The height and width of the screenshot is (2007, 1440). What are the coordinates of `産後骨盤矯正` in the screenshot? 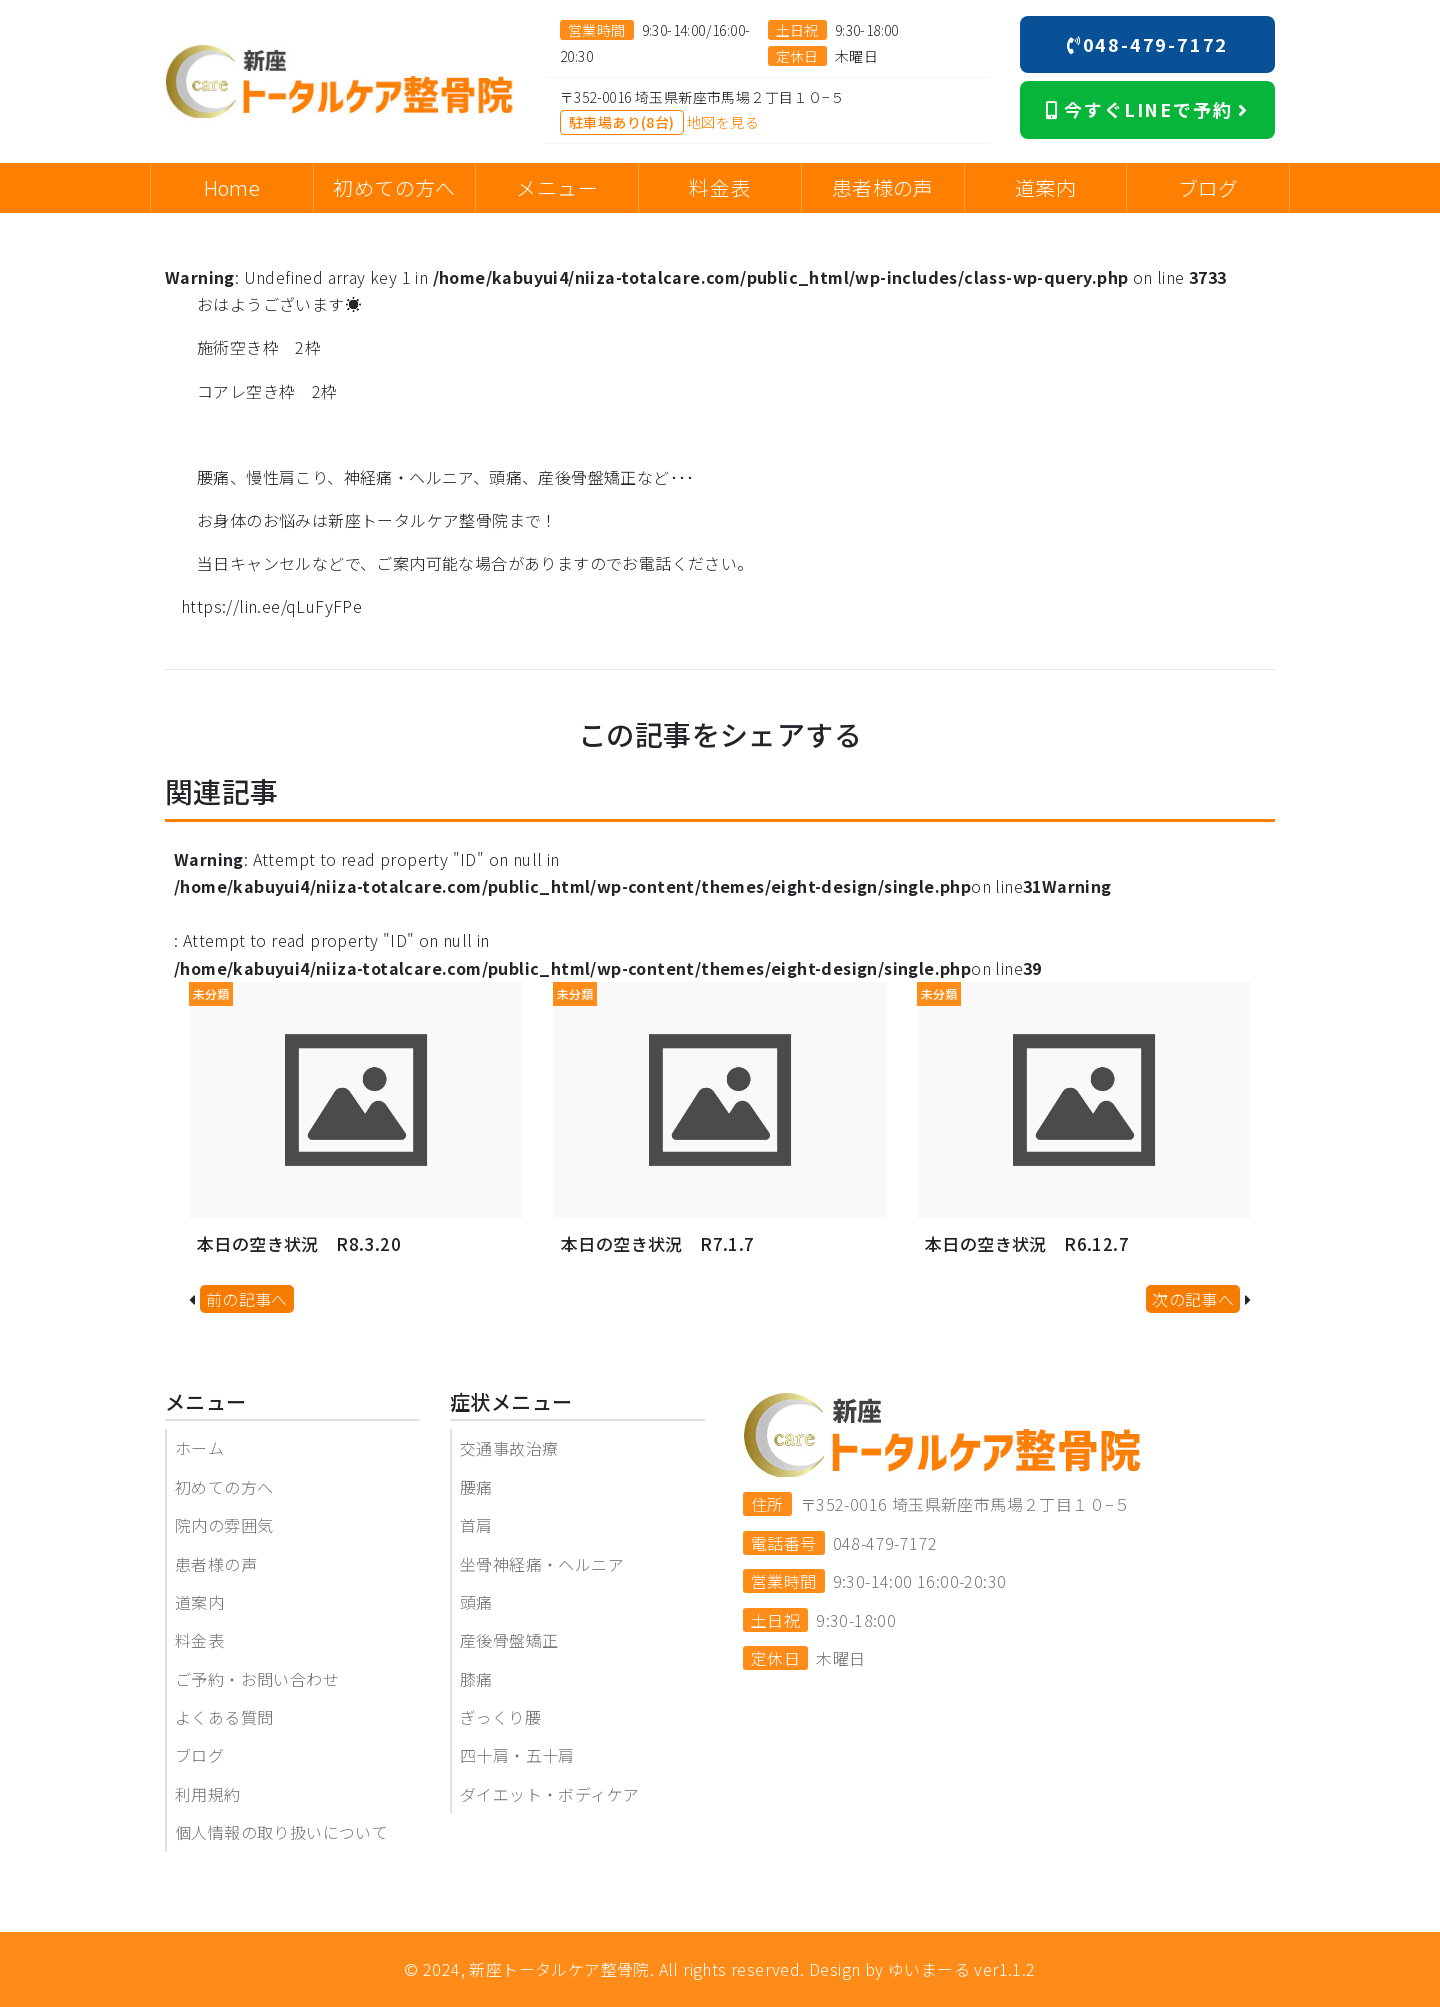 It's located at (509, 1640).